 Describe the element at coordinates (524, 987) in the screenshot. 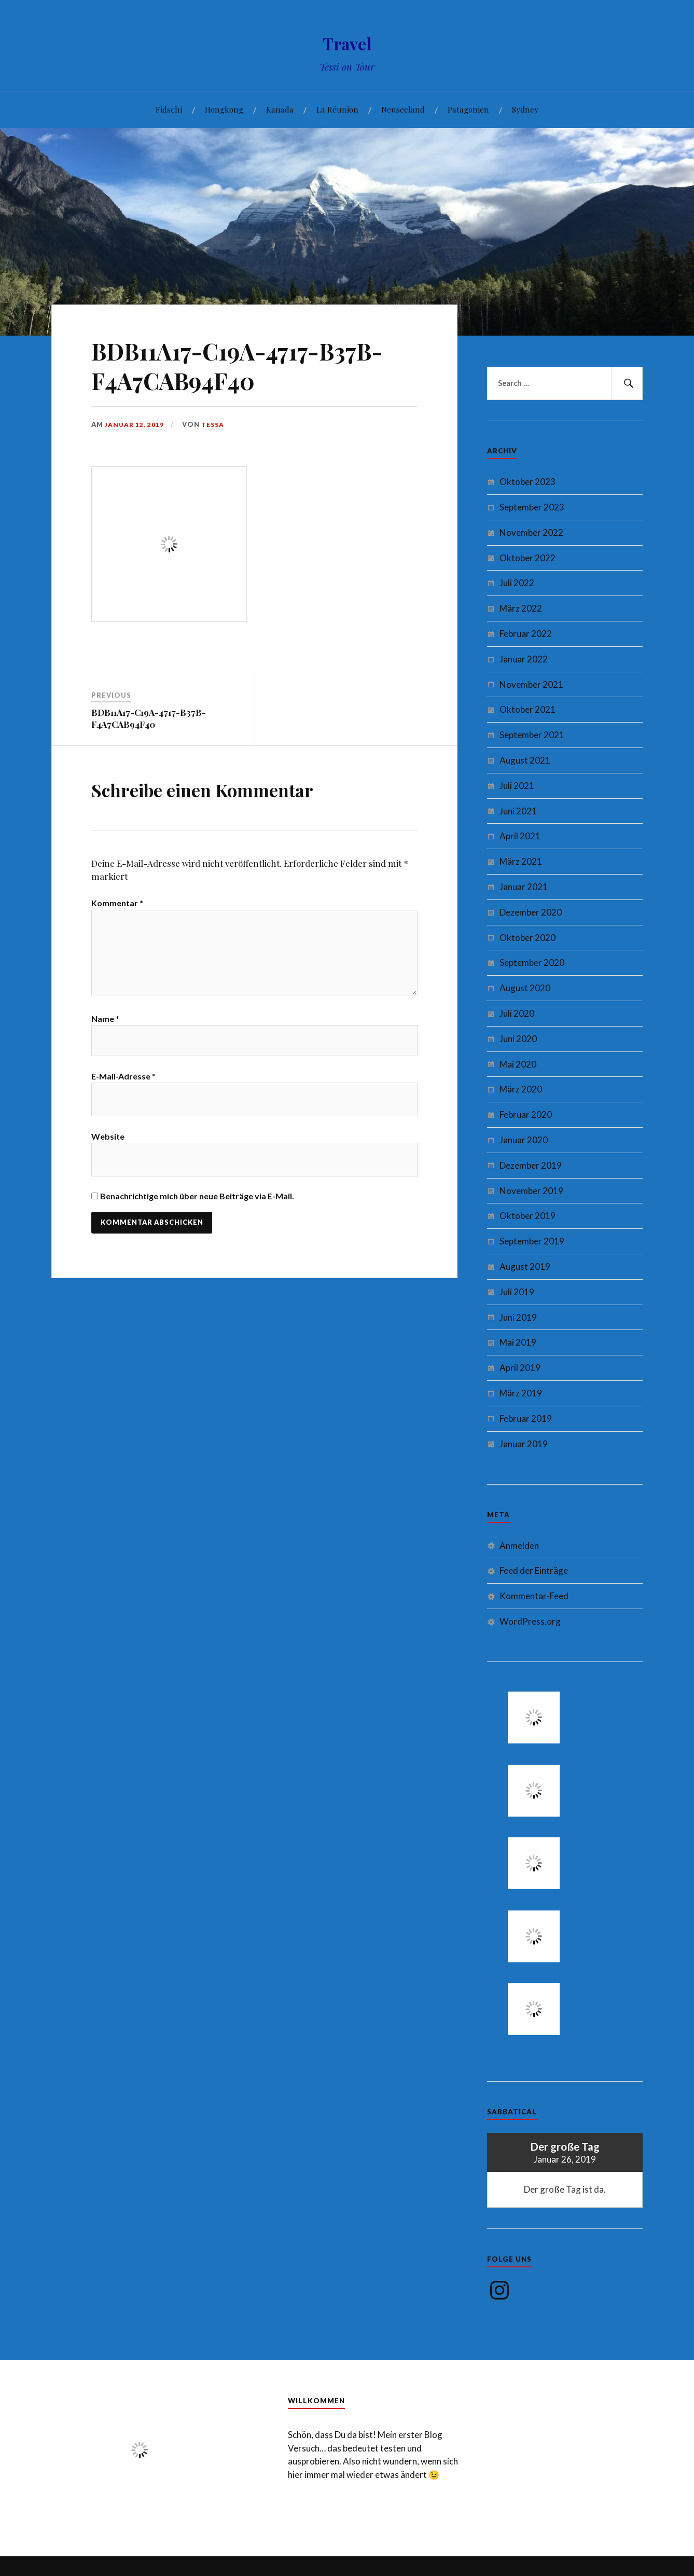

I see `August 2020` at that location.